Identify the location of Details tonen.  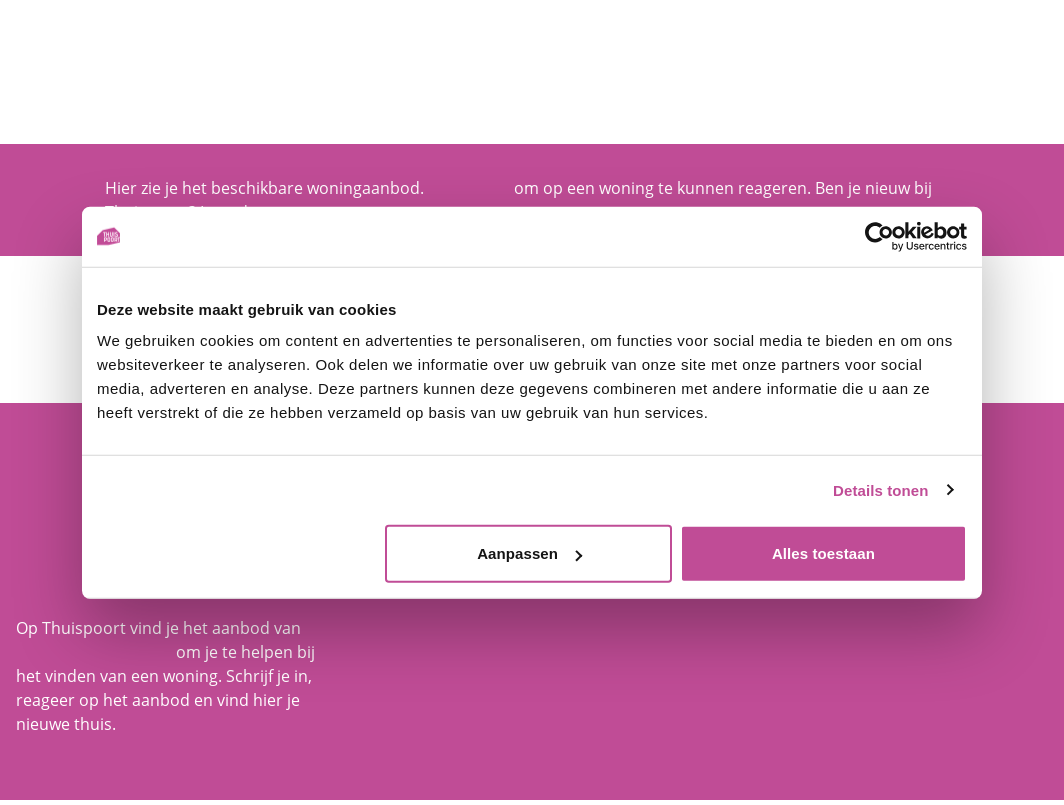
(880, 489).